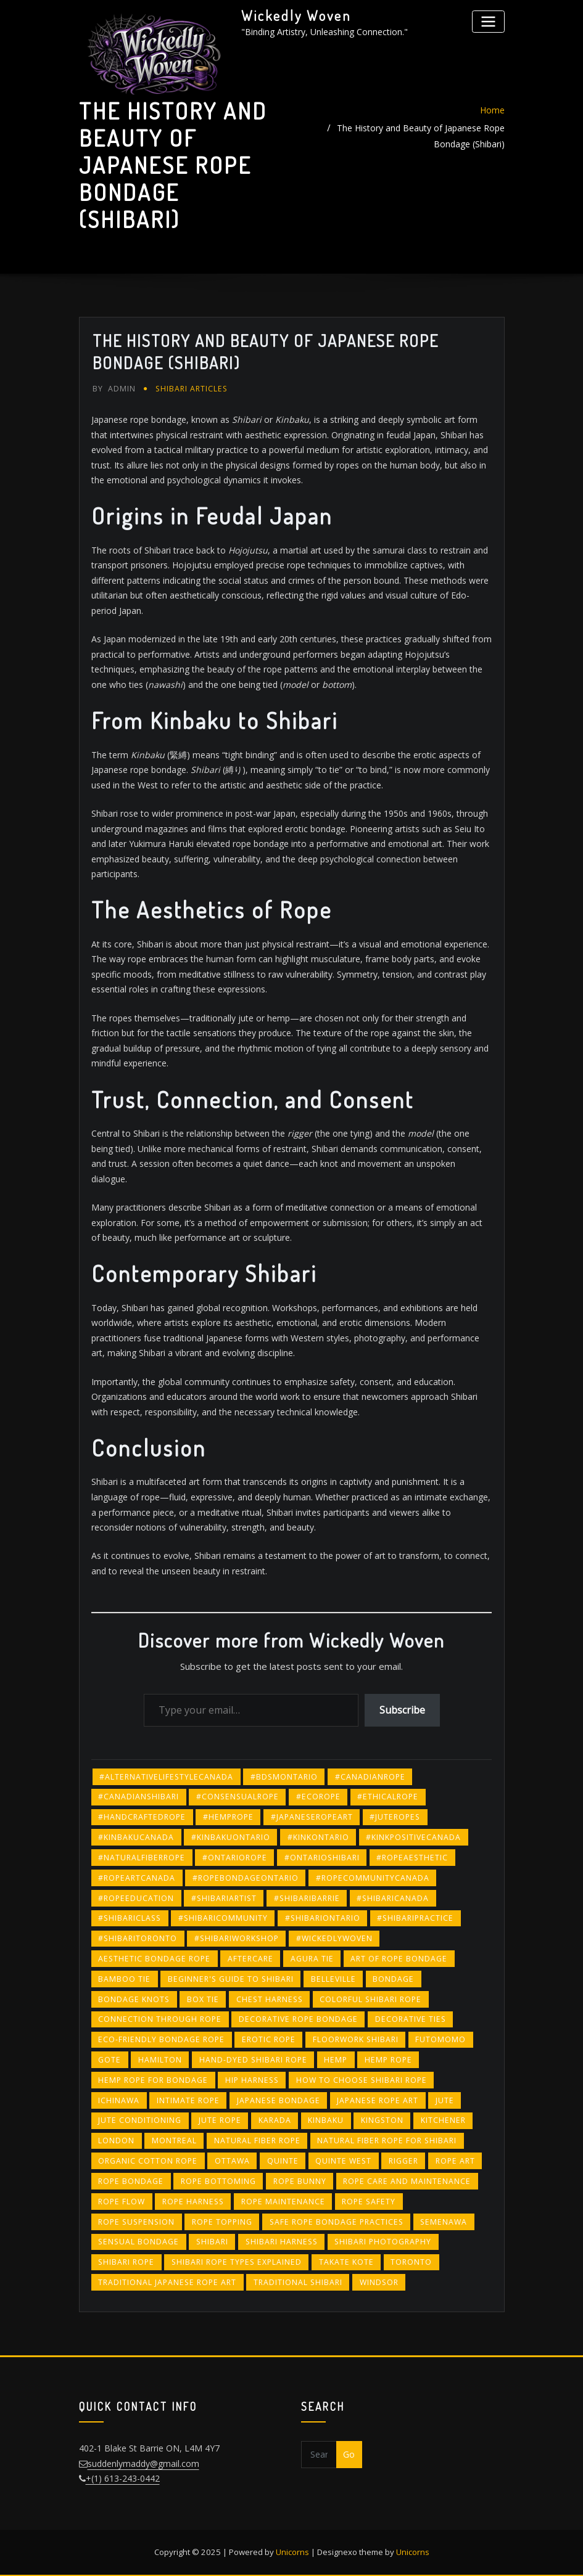  What do you see at coordinates (236, 1937) in the screenshot?
I see `#shibariworkshop` at bounding box center [236, 1937].